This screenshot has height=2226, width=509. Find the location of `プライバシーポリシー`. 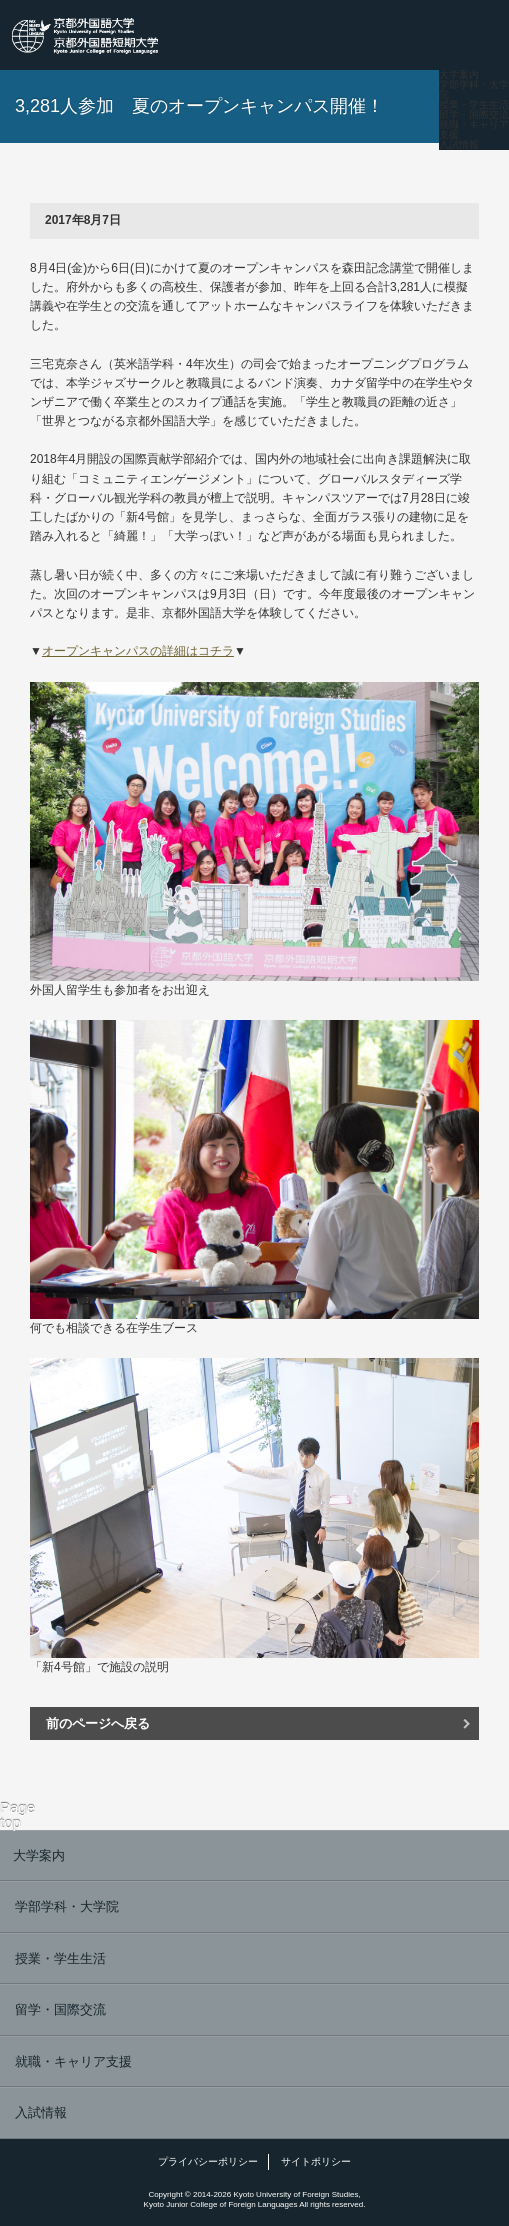

プライバシーポリシー is located at coordinates (208, 2161).